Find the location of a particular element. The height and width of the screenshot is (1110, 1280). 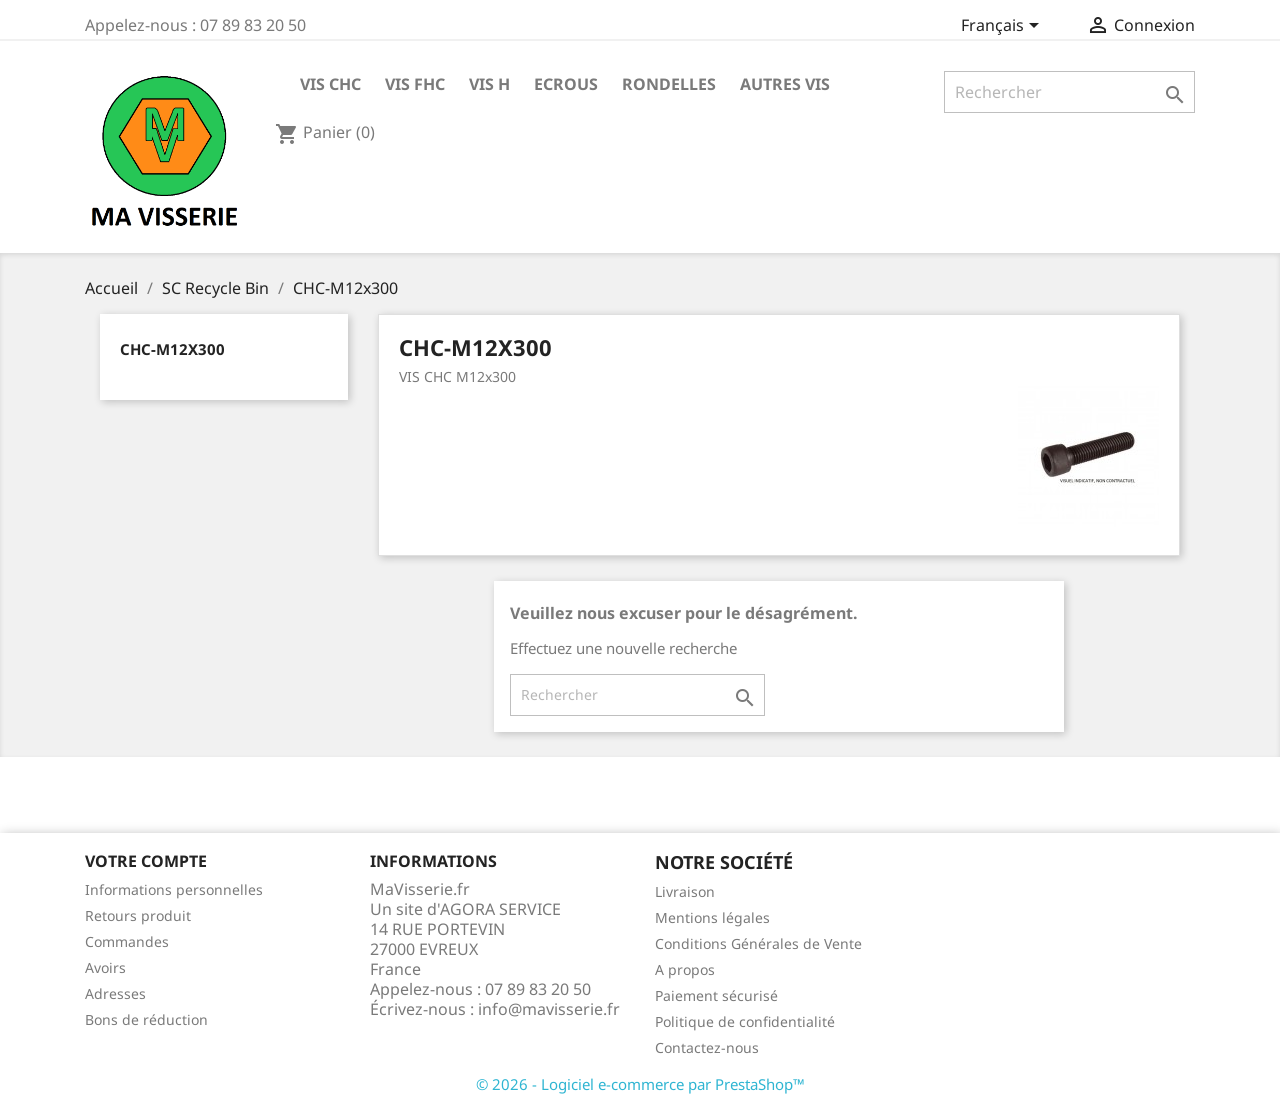

VIS CHC is located at coordinates (330, 84).